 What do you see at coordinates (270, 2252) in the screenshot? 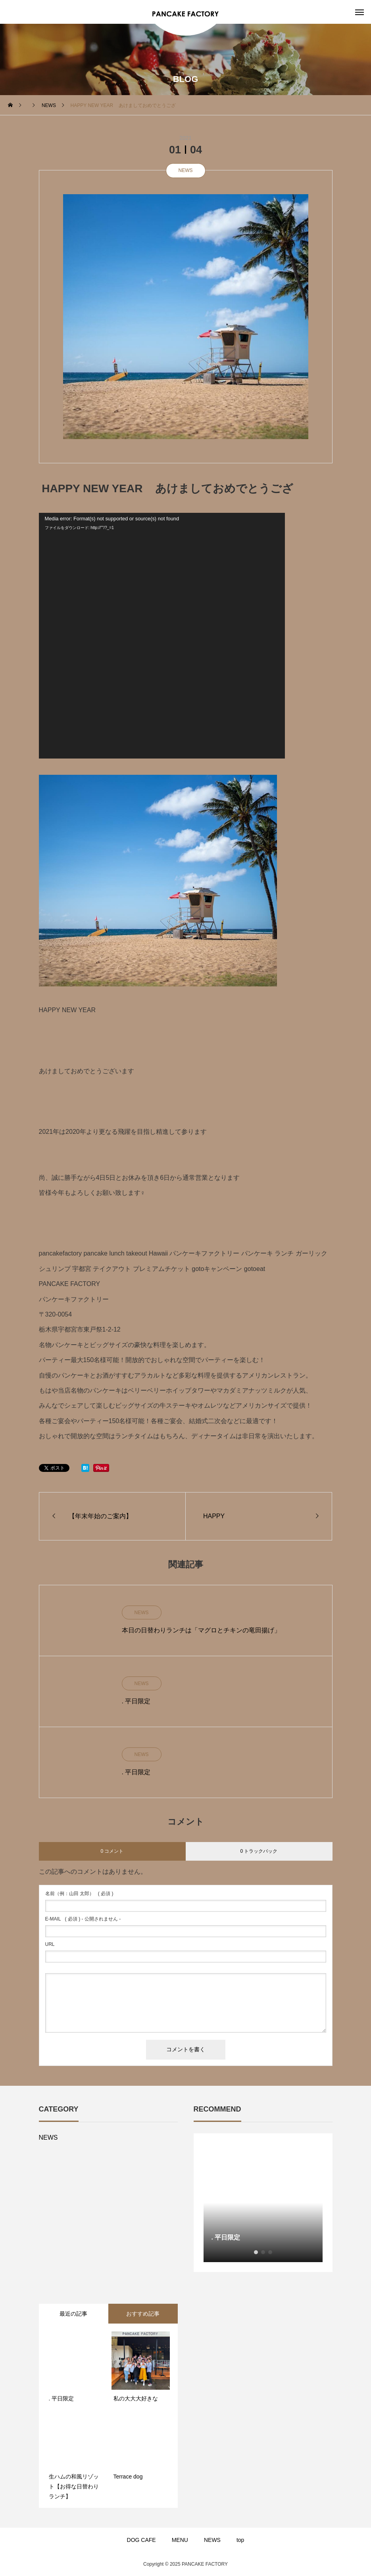
I see `3 [button]` at bounding box center [270, 2252].